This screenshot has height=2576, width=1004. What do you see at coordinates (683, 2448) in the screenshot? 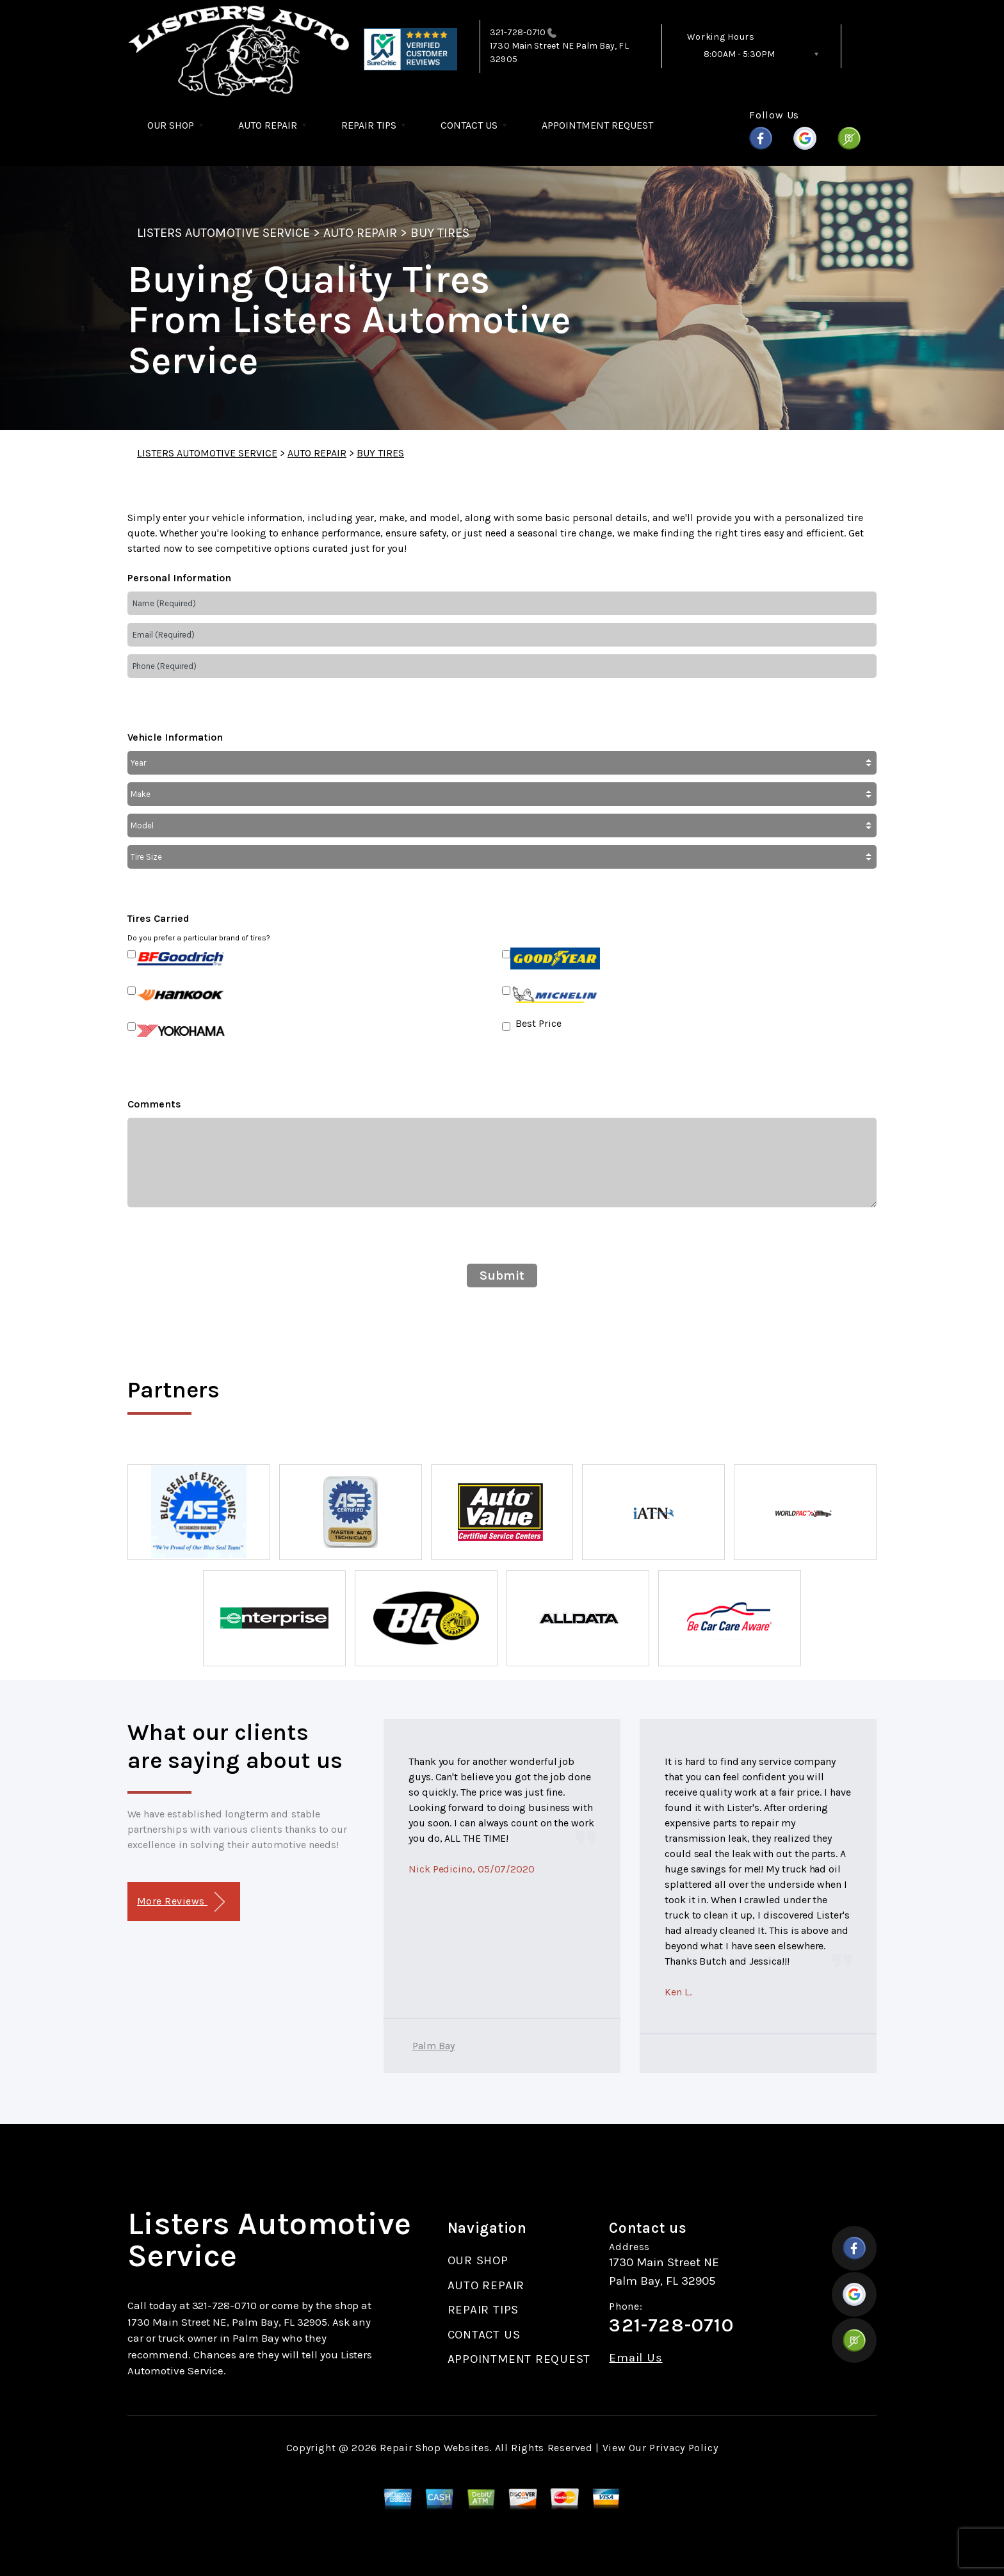
I see `Privacy Policy` at bounding box center [683, 2448].